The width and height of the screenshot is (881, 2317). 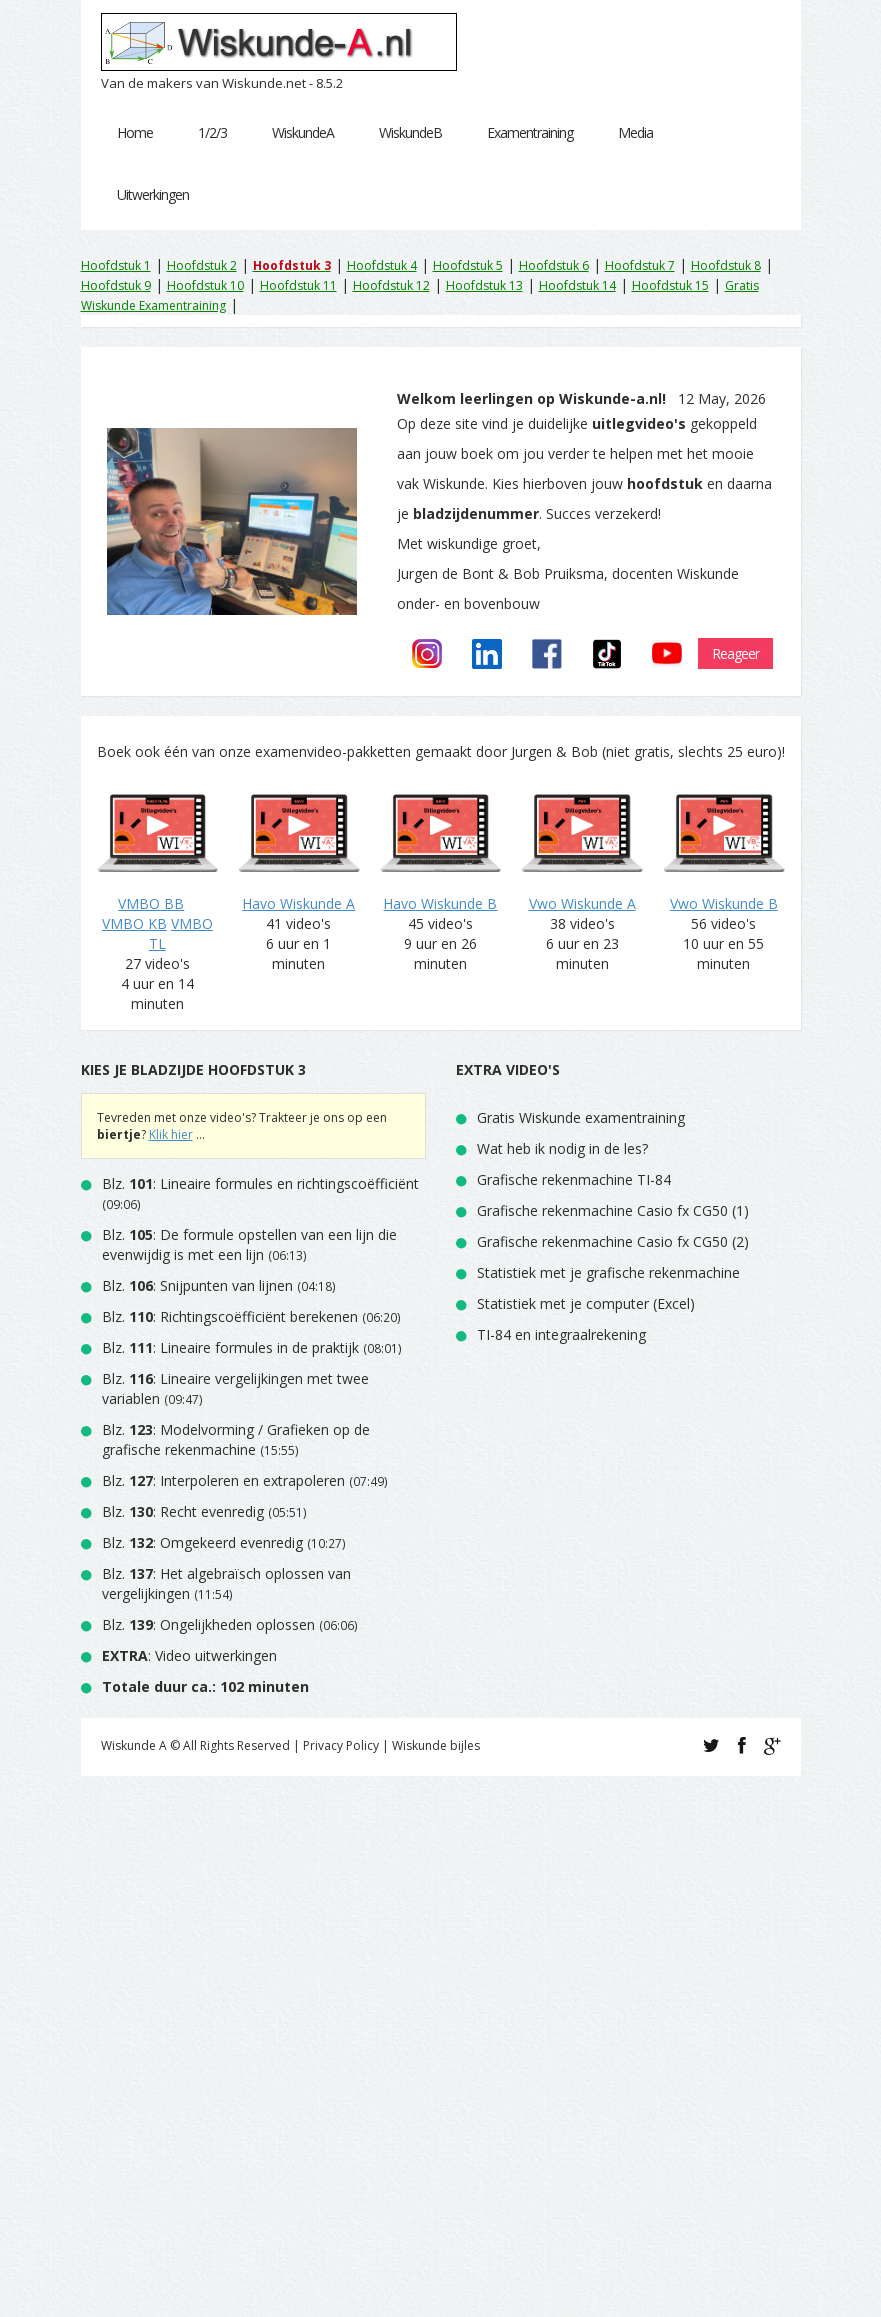 What do you see at coordinates (577, 285) in the screenshot?
I see `Hoofdstuk 14` at bounding box center [577, 285].